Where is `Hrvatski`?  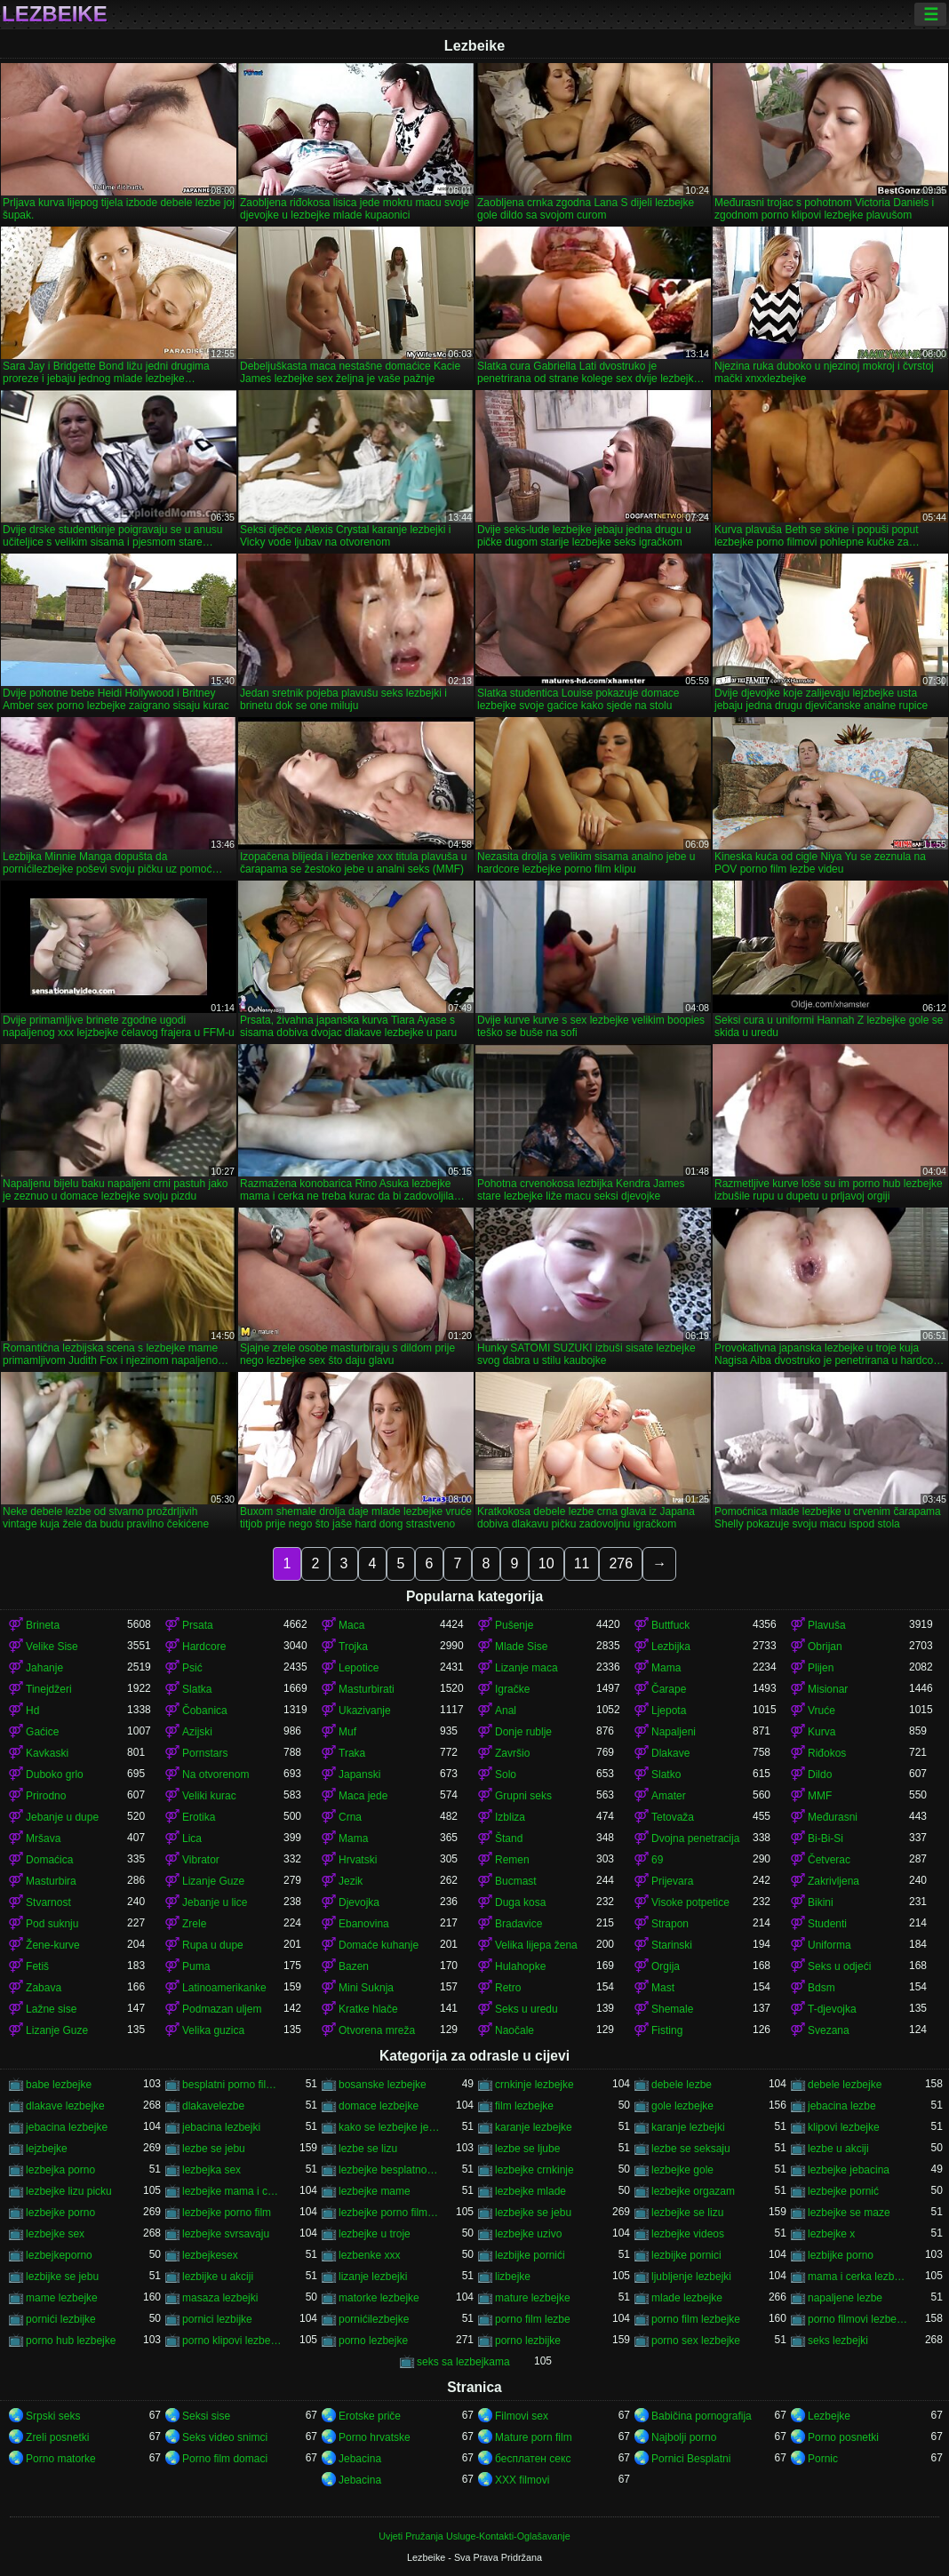
Hrvatski is located at coordinates (358, 1860).